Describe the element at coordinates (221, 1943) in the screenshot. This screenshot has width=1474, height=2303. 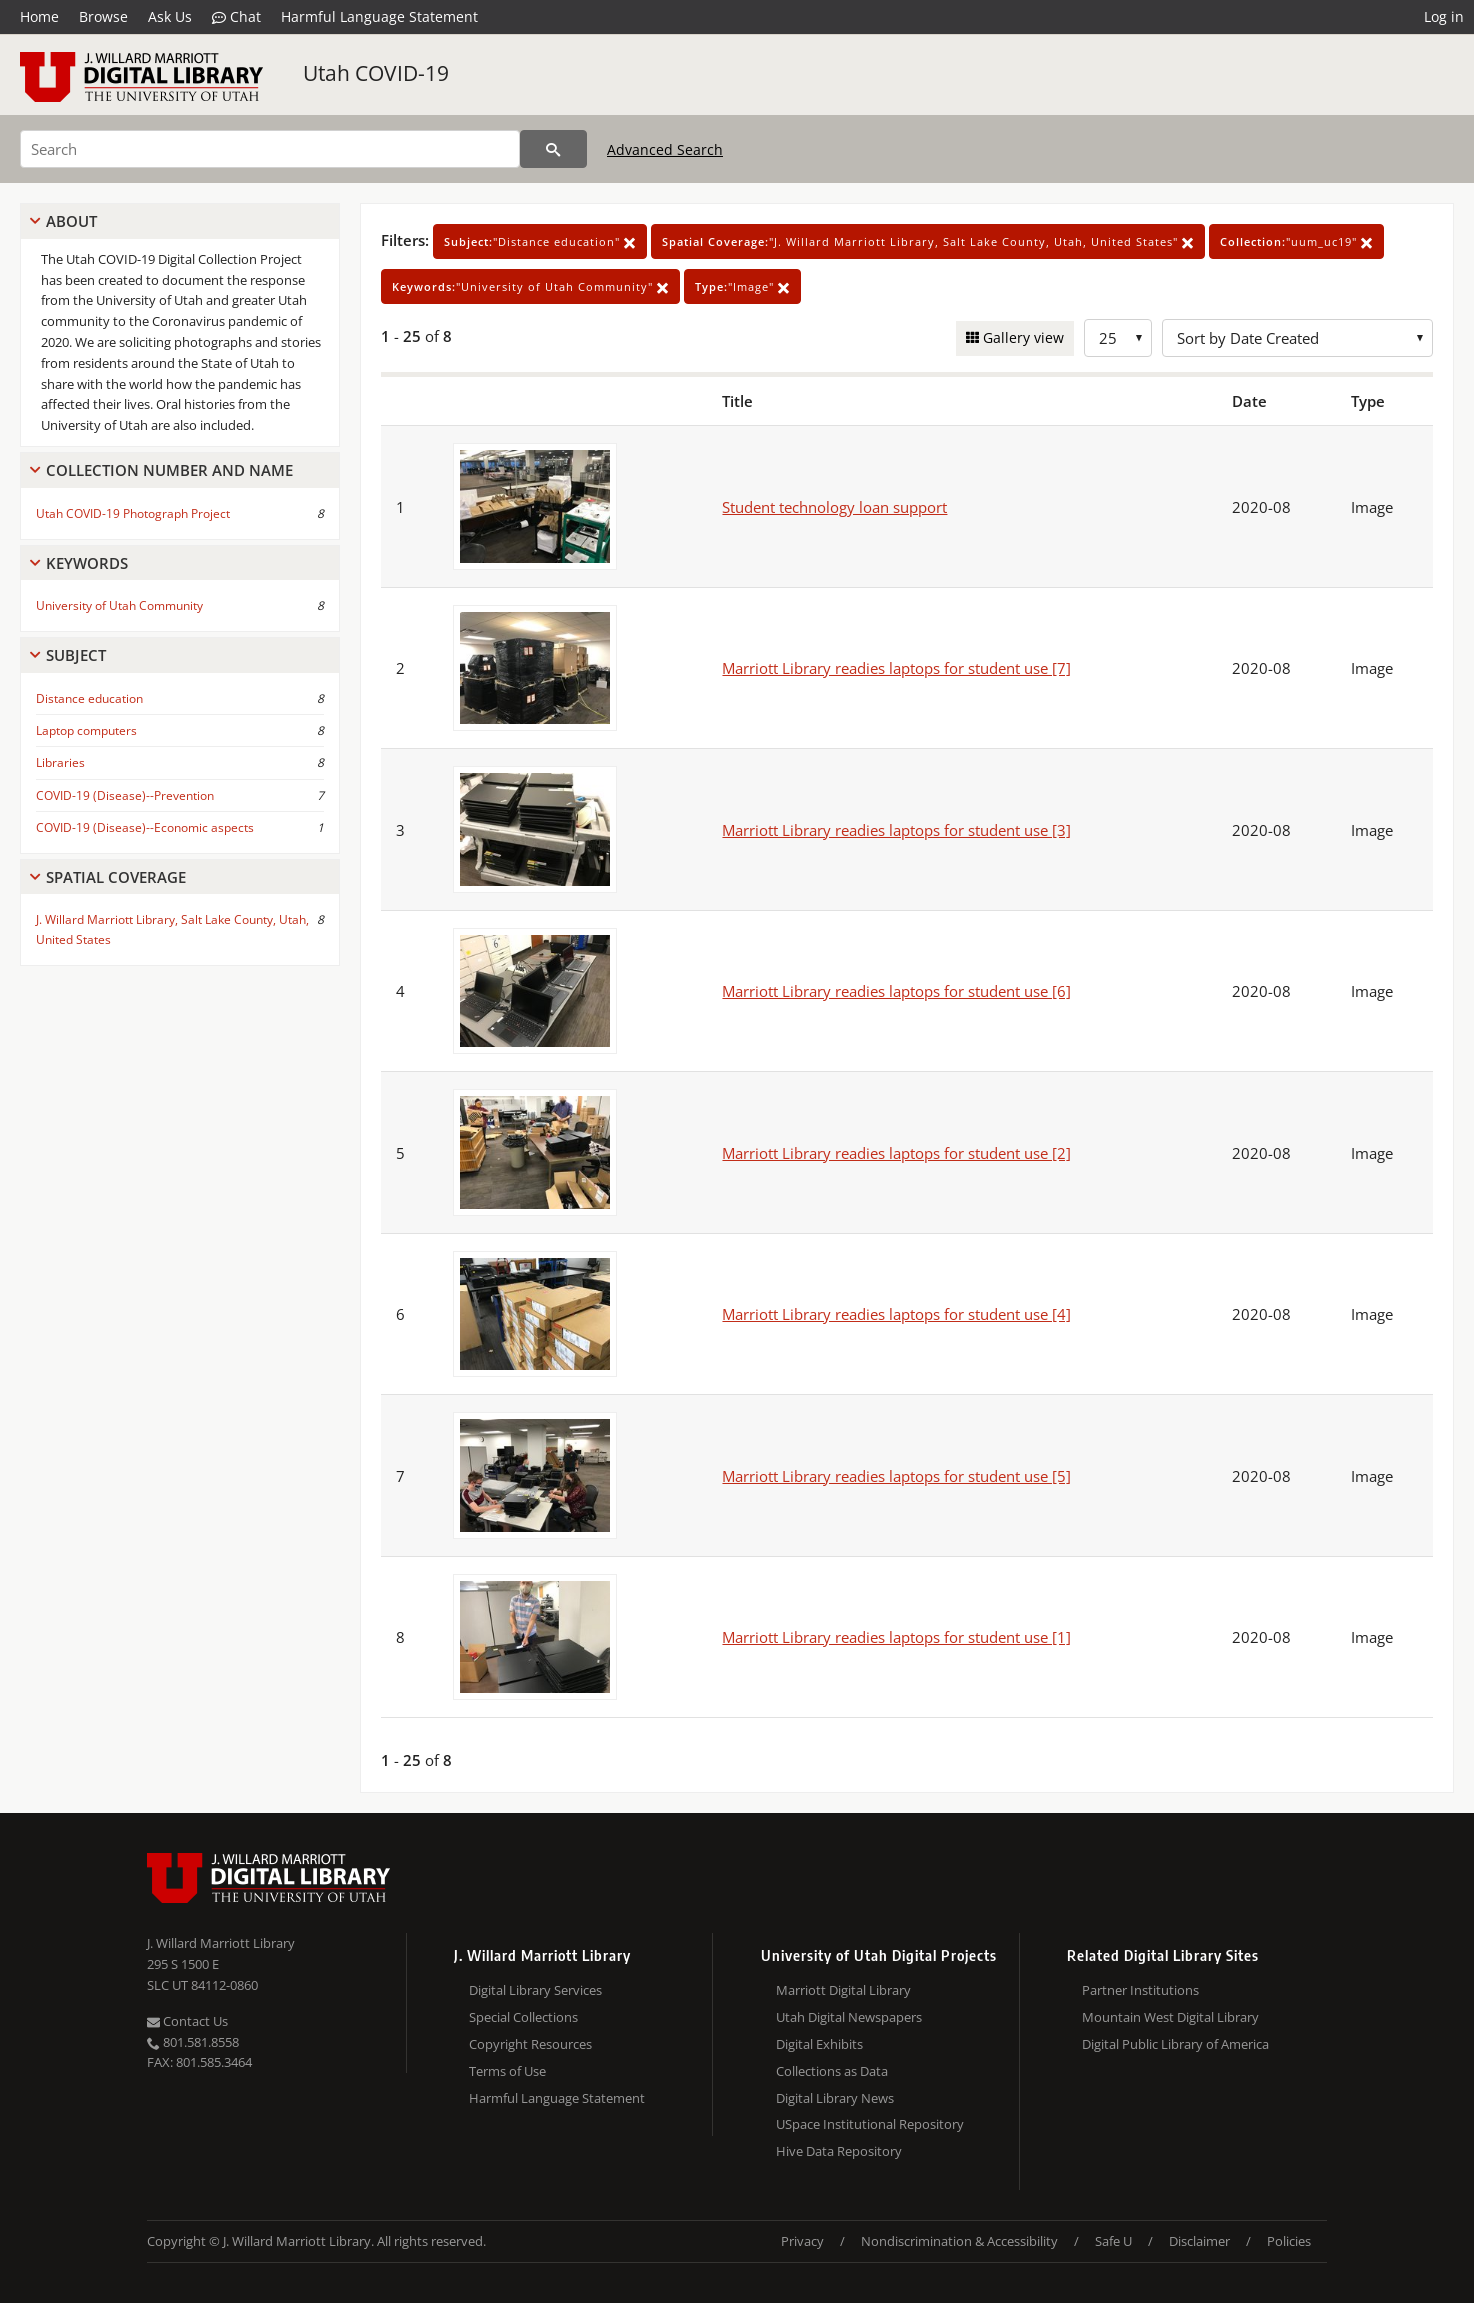
I see `J. Willard Marriott Library` at that location.